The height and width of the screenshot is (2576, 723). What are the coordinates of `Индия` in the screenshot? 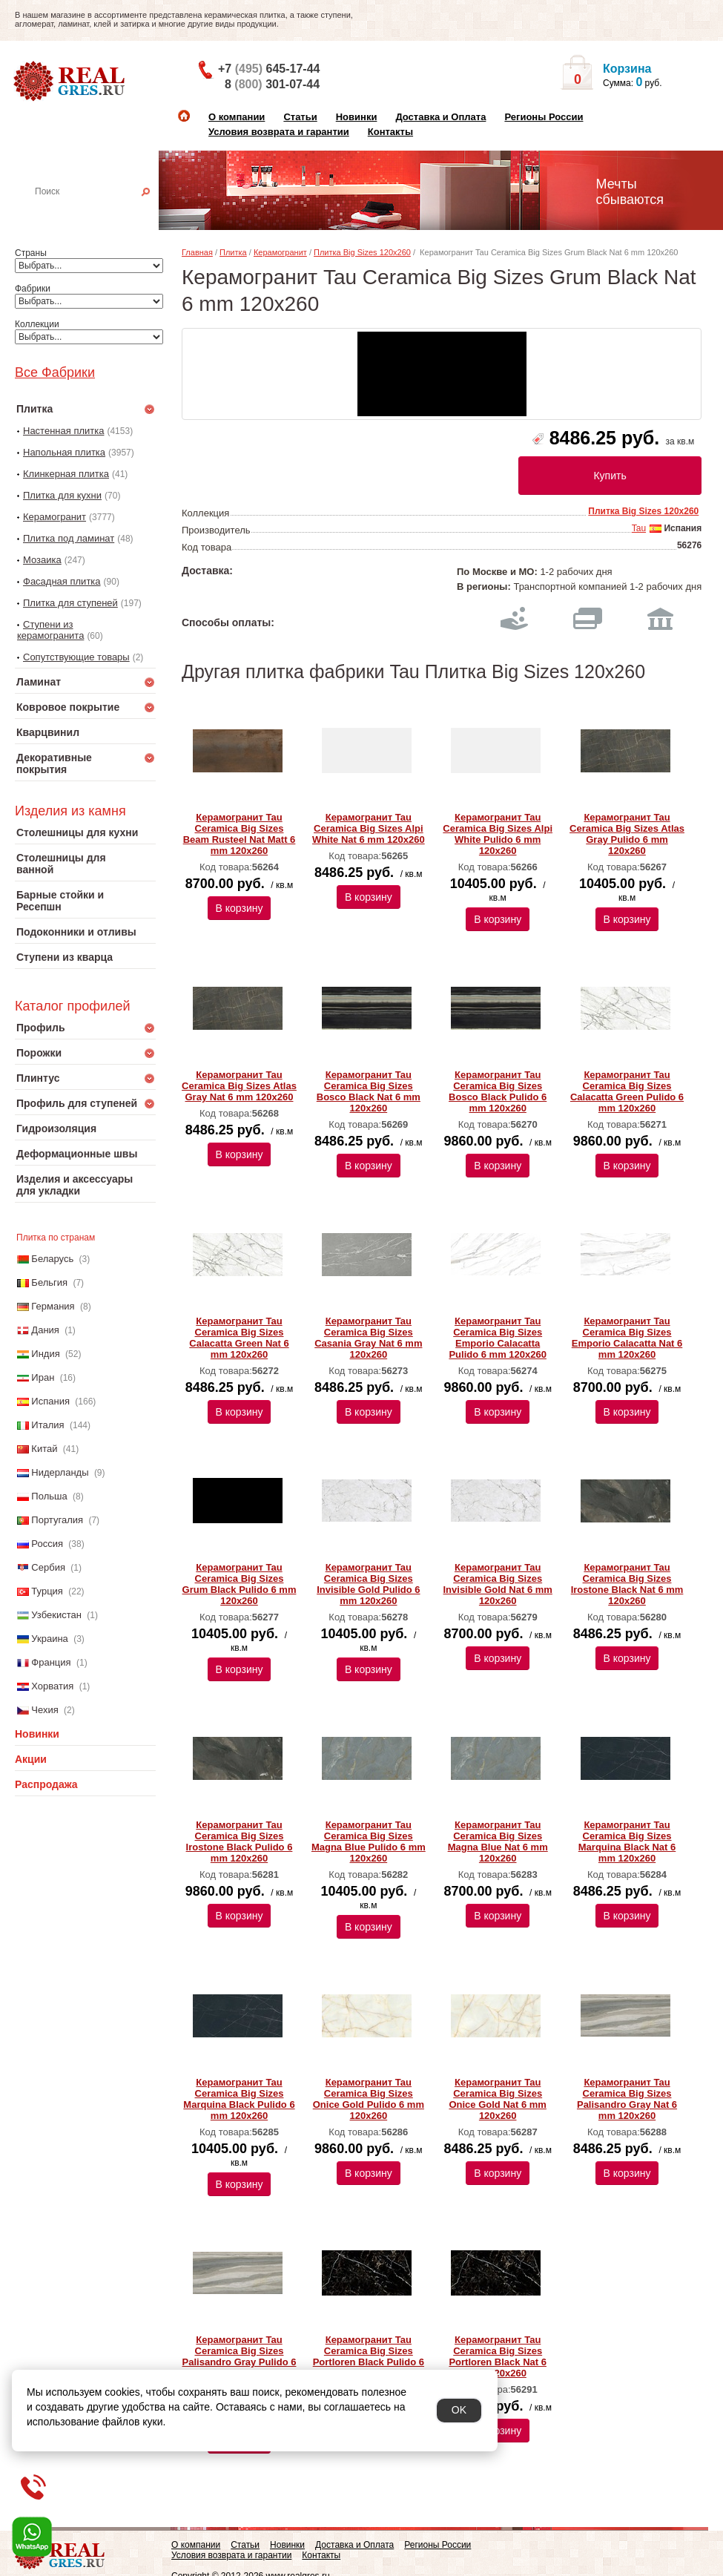 It's located at (45, 1353).